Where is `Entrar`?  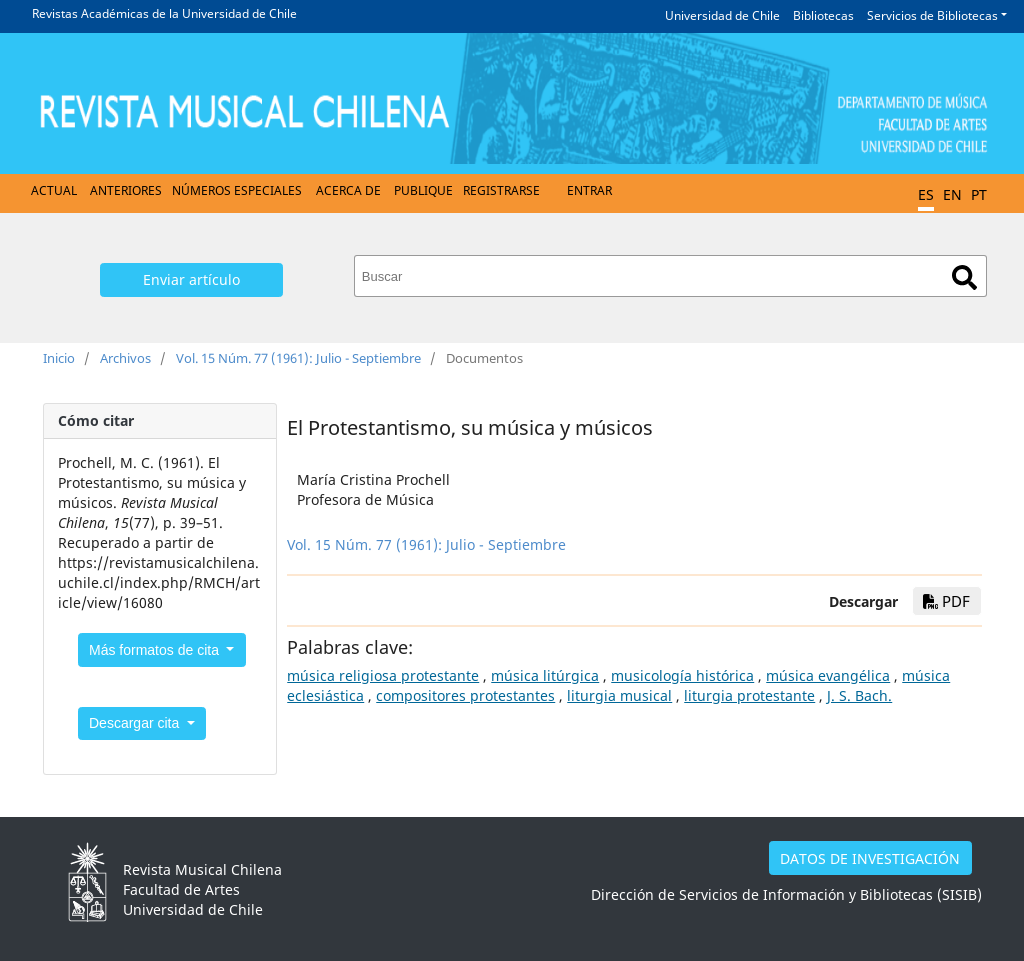 Entrar is located at coordinates (589, 190).